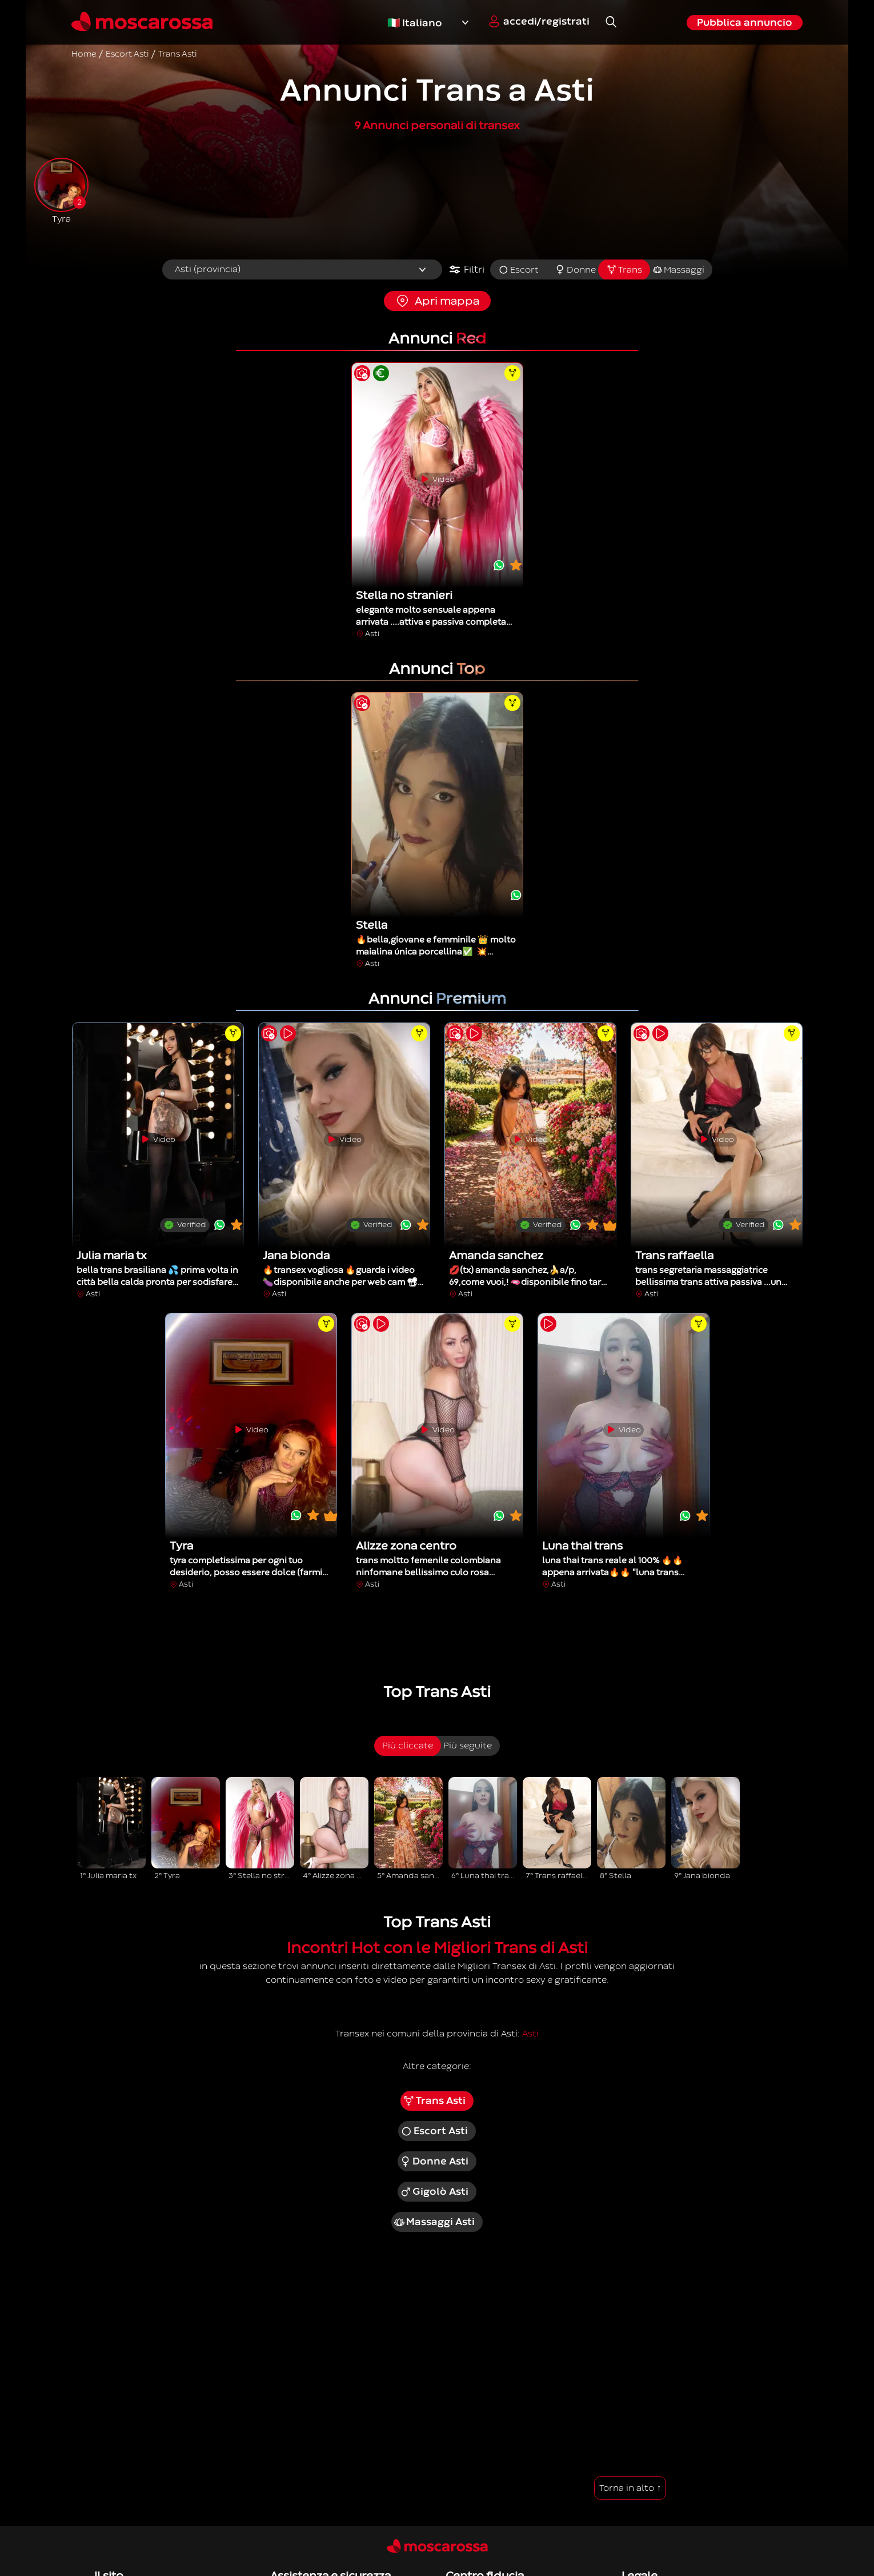 The image size is (874, 2576). Describe the element at coordinates (434, 2161) in the screenshot. I see `Donne Asti` at that location.